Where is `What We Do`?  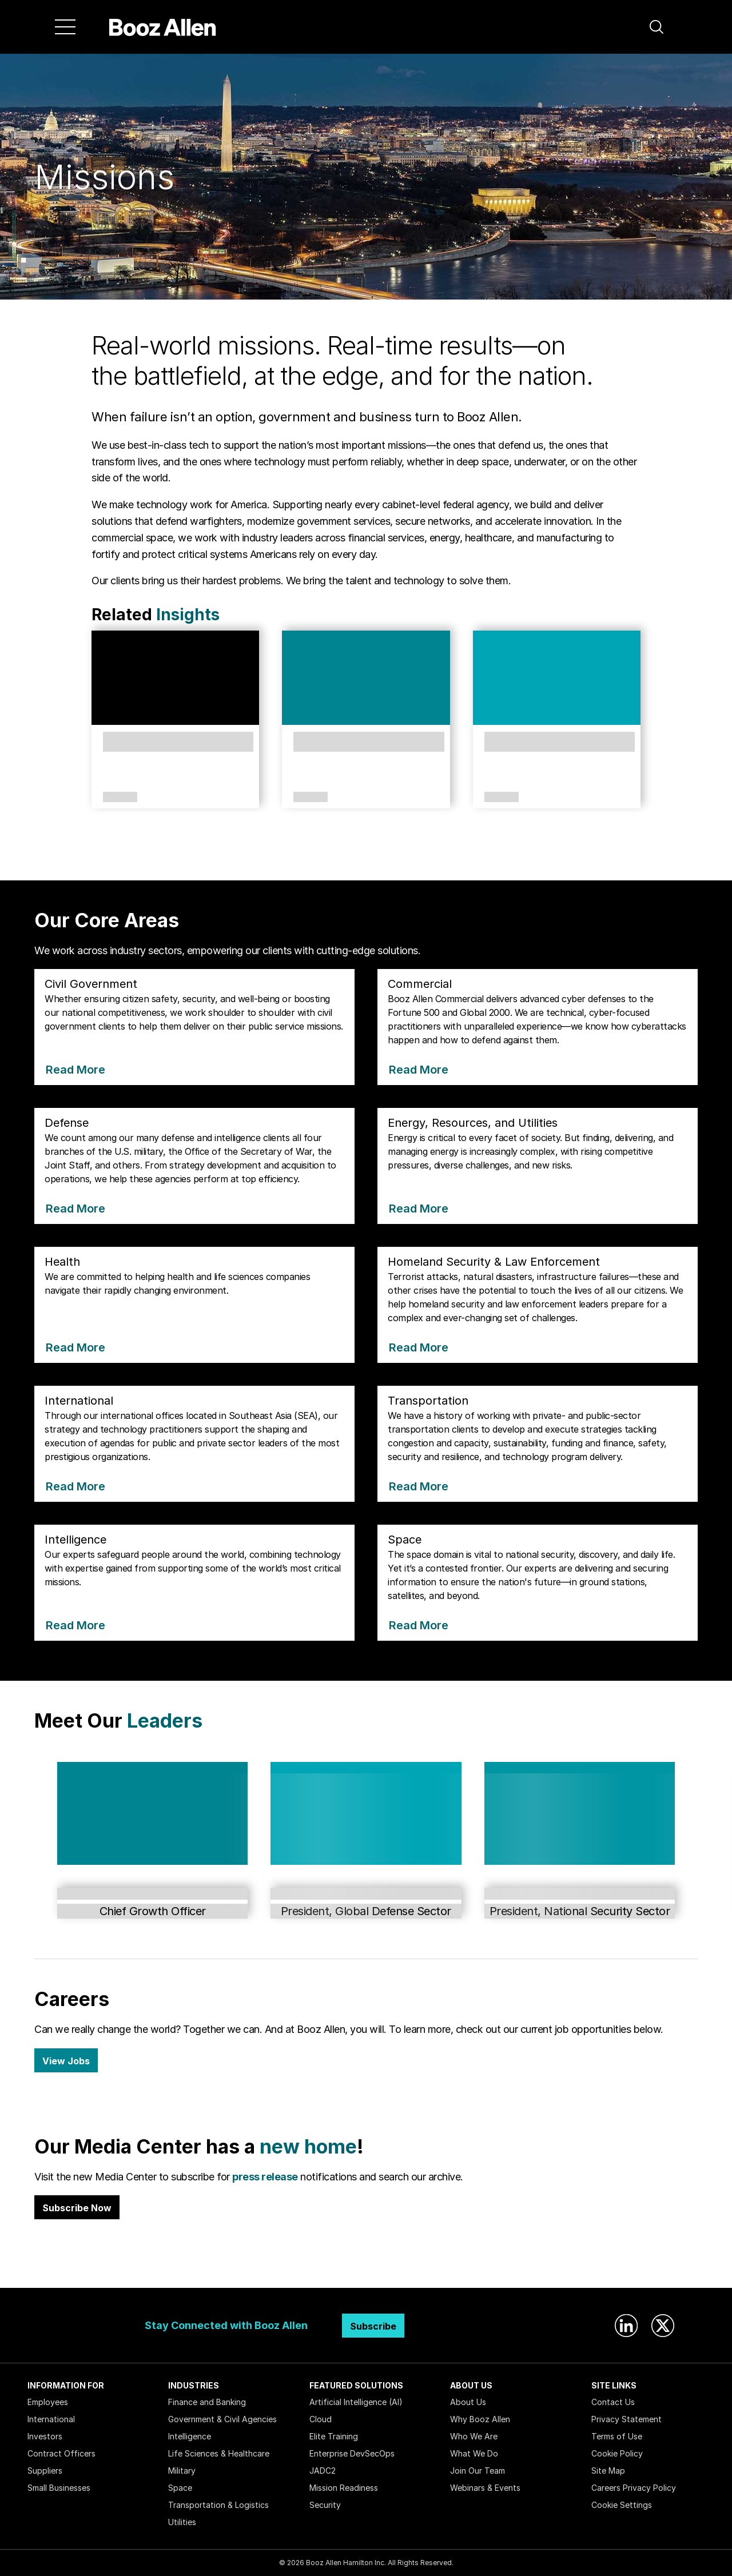 What We Do is located at coordinates (474, 2453).